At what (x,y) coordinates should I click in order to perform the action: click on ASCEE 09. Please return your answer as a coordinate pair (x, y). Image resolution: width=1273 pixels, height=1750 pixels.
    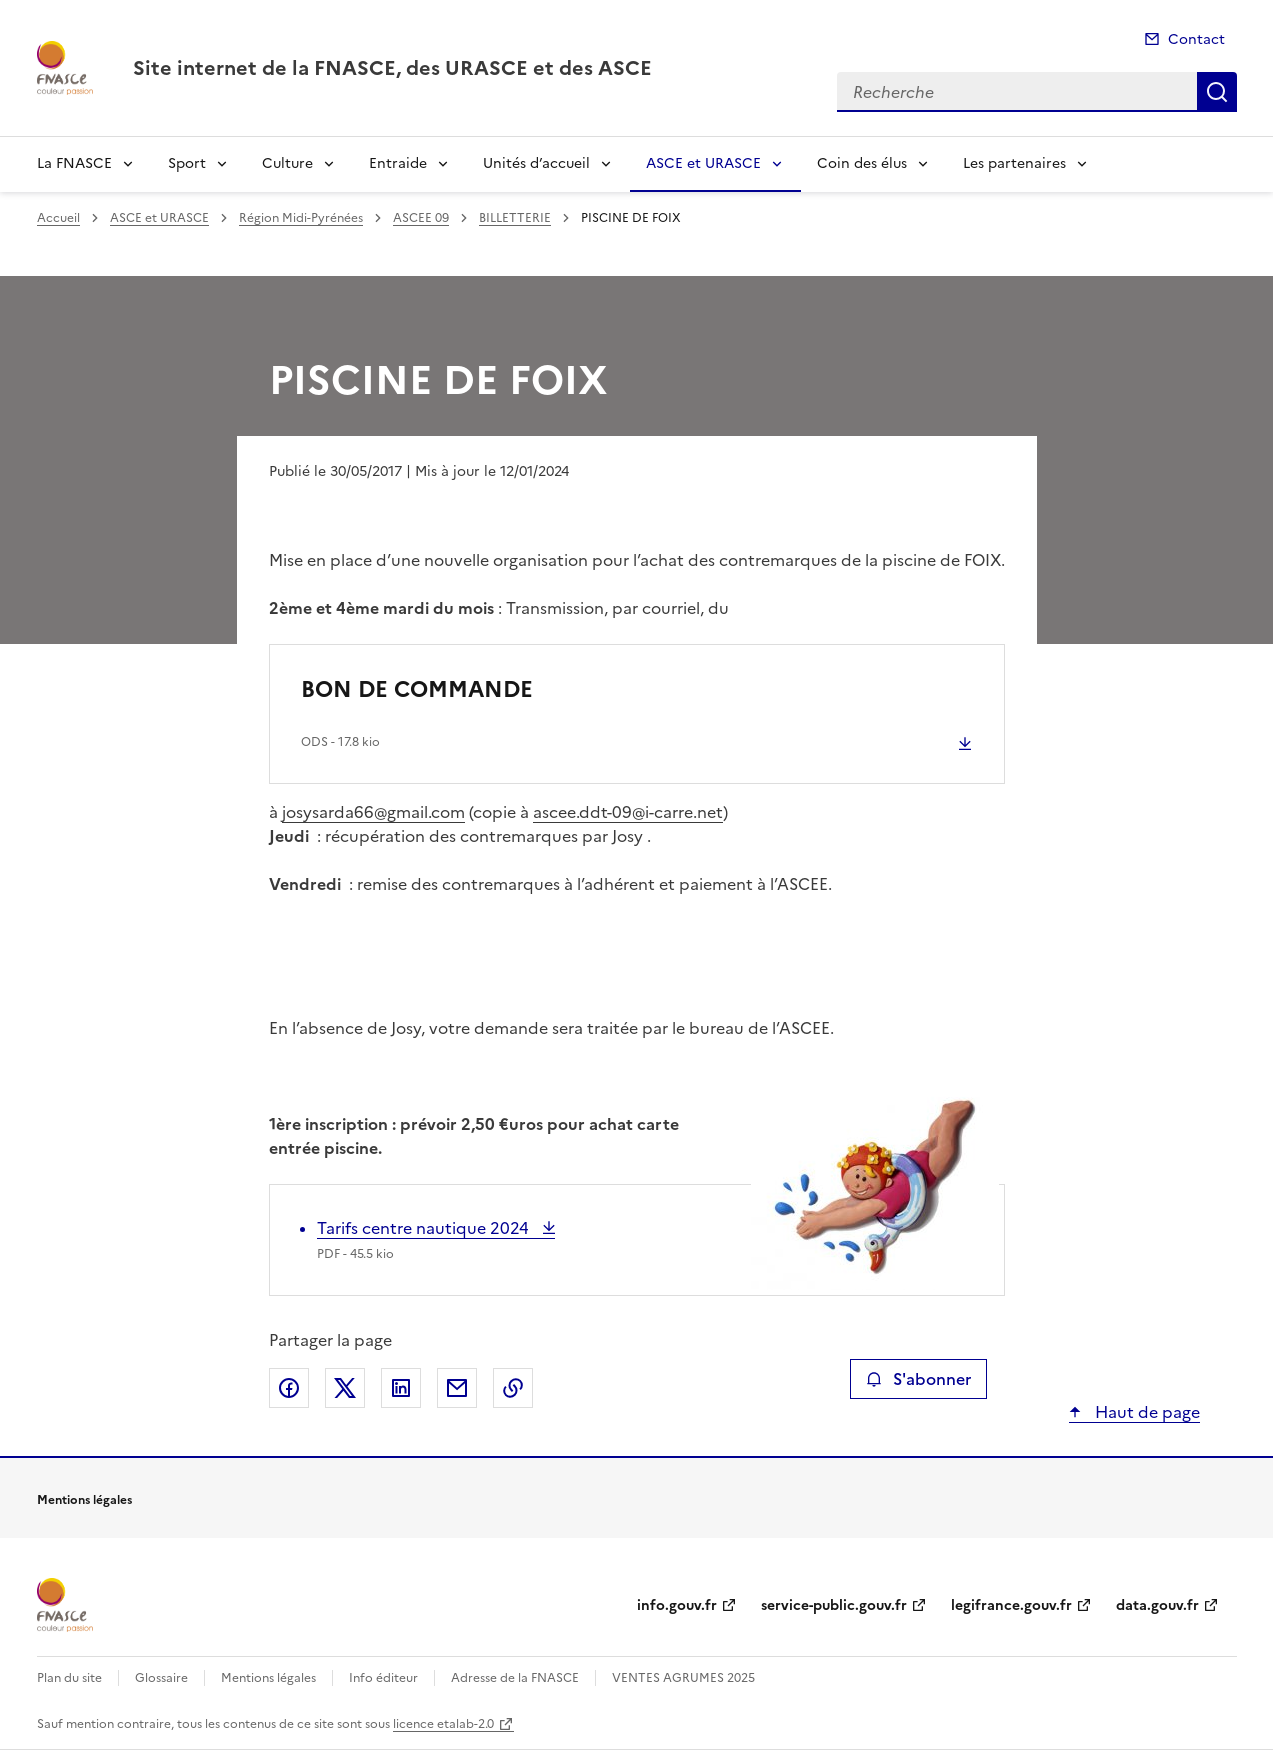
    Looking at the image, I should click on (421, 218).